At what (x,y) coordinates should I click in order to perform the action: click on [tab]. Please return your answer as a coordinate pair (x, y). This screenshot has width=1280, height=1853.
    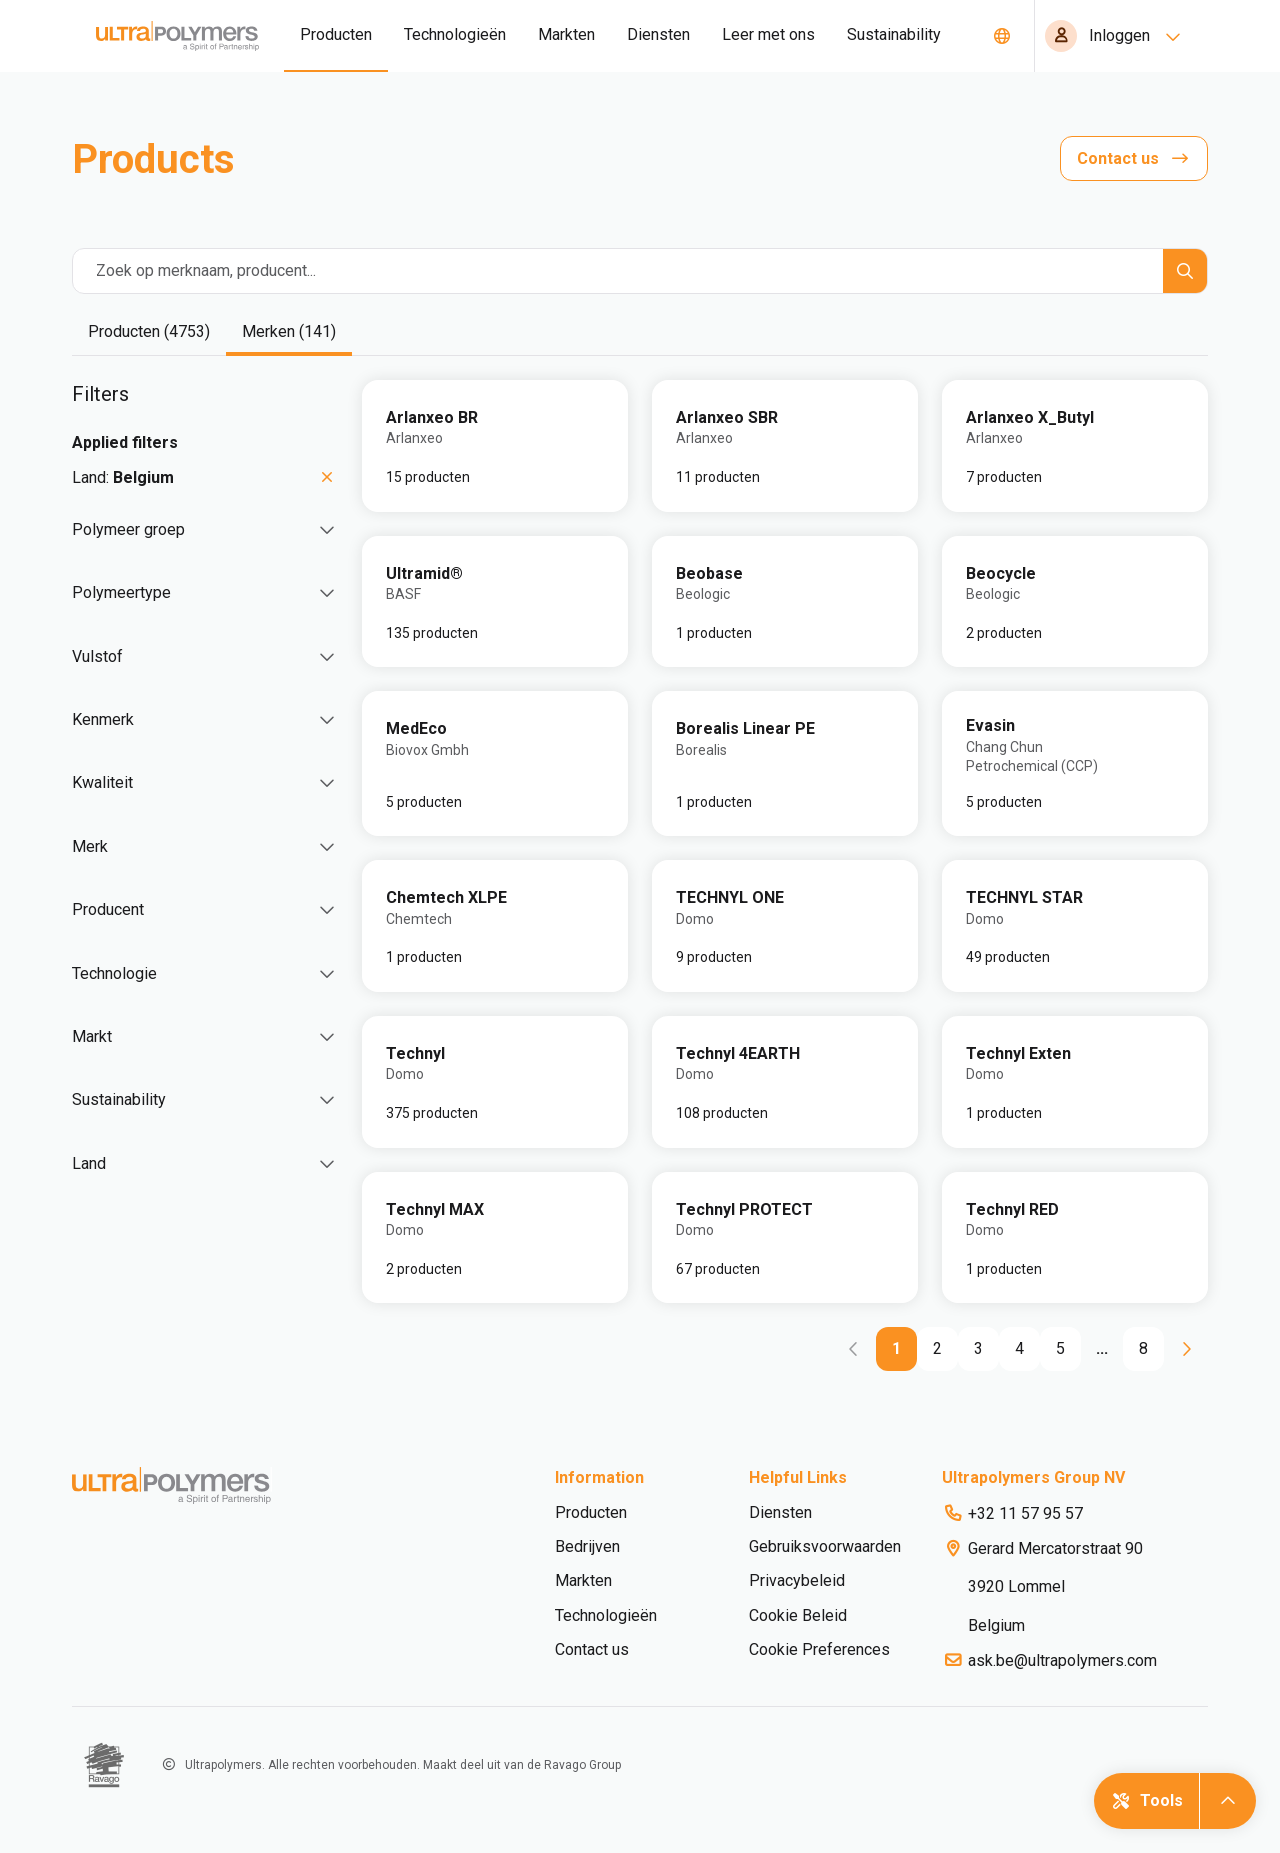
    Looking at the image, I should click on (149, 333).